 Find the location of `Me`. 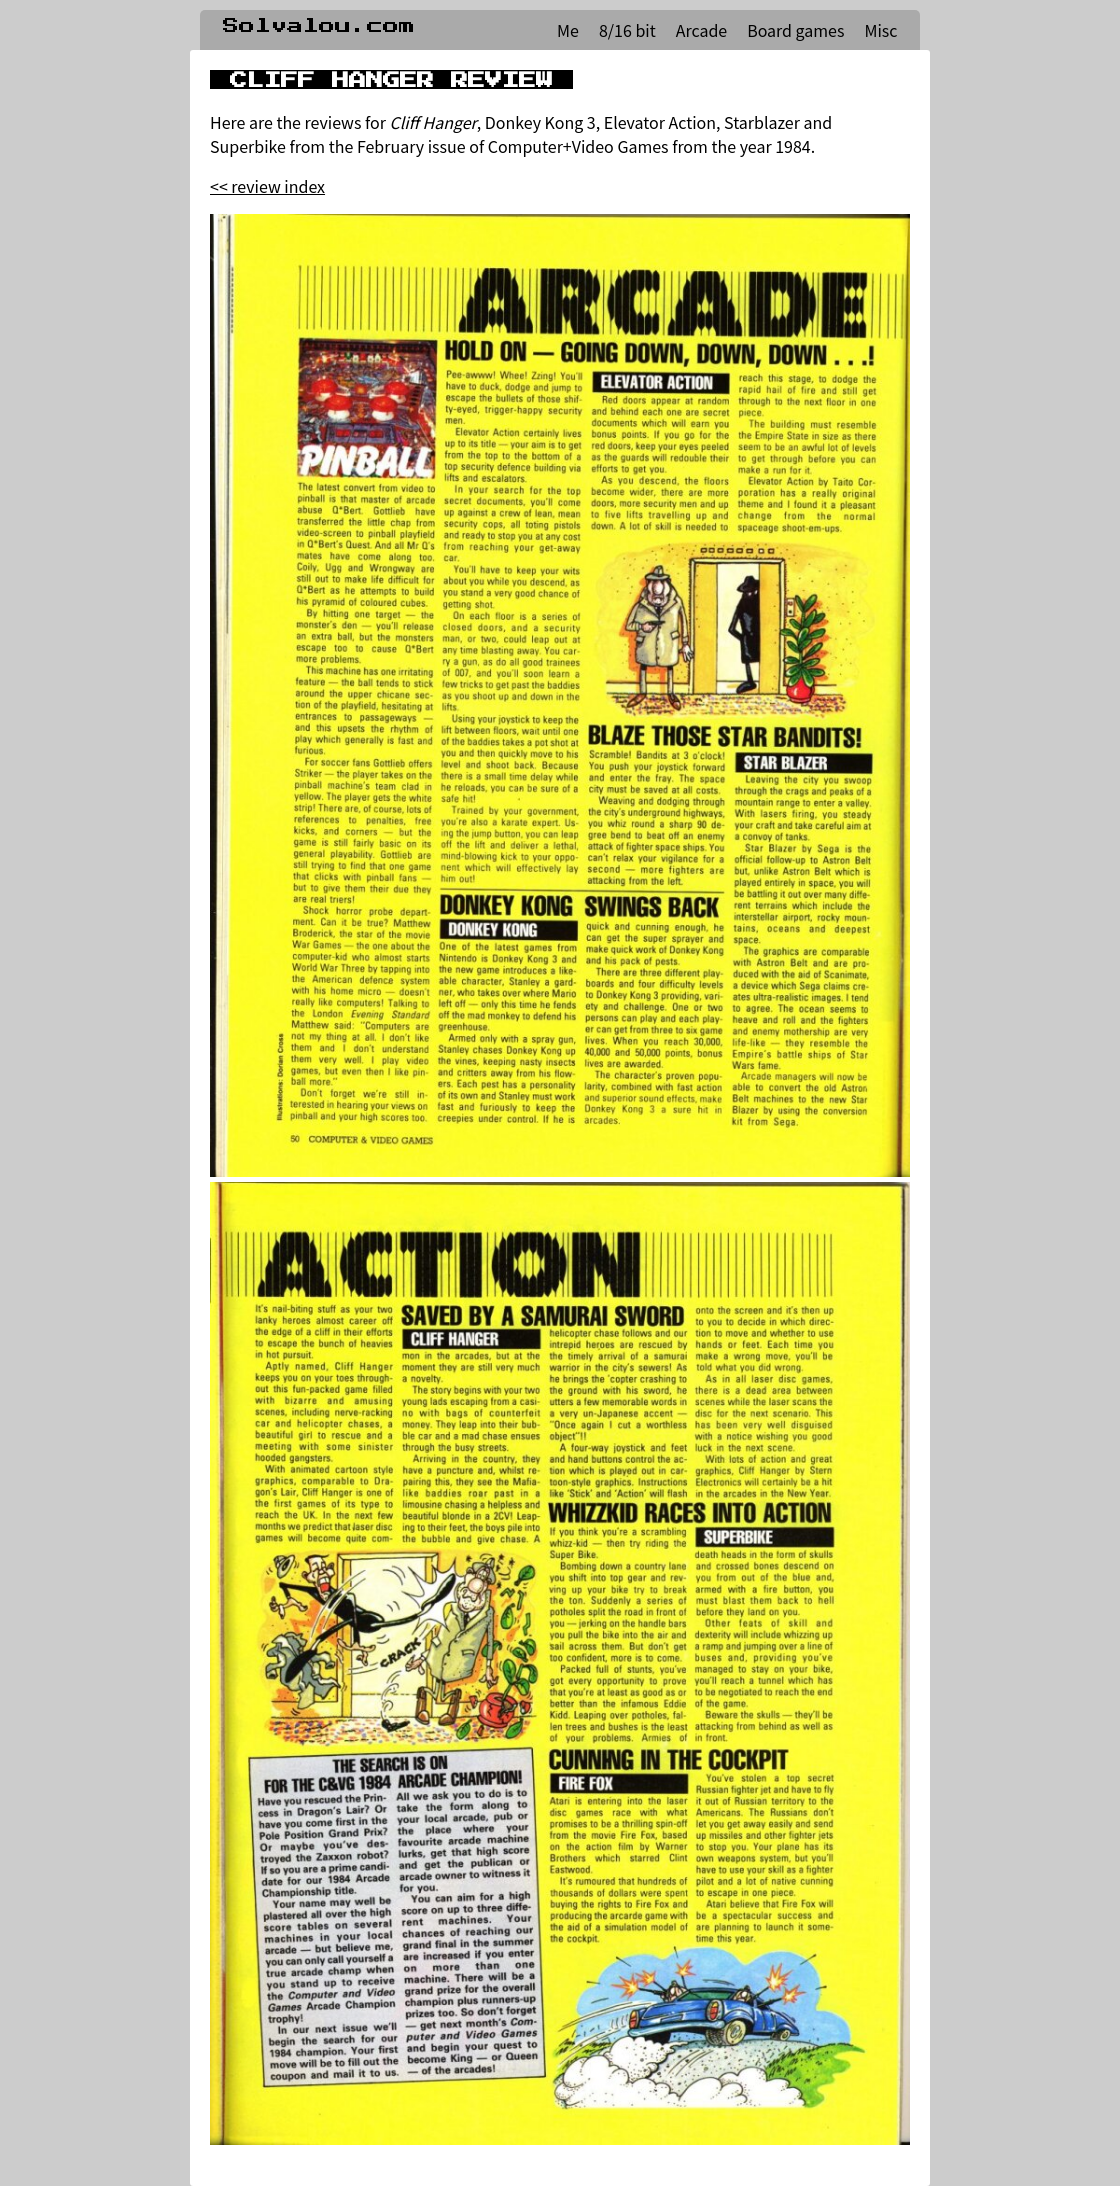

Me is located at coordinates (568, 30).